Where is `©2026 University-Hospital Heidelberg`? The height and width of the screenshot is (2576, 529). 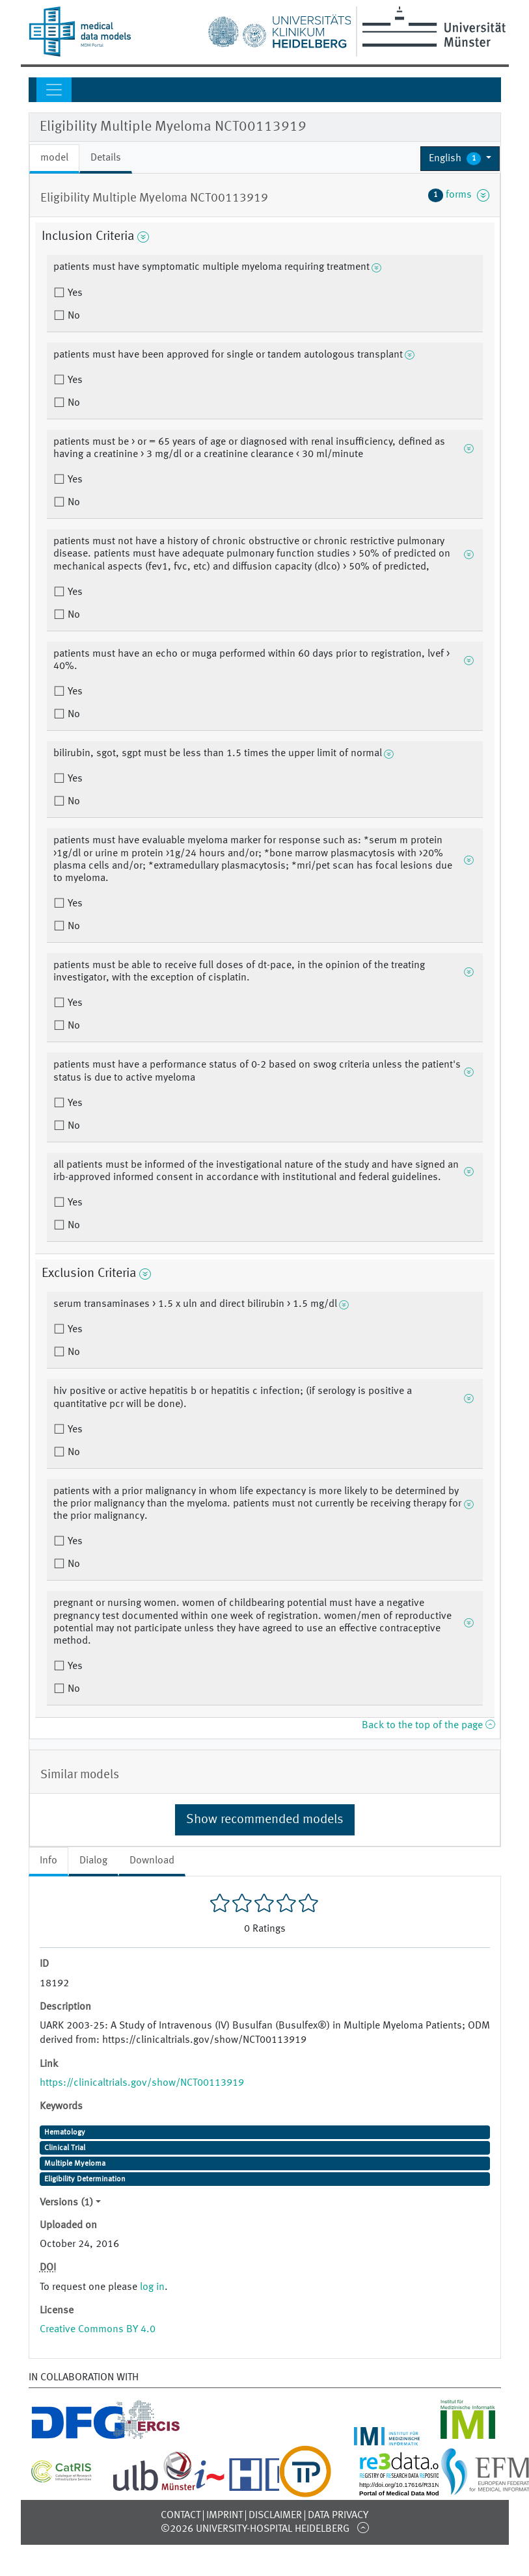
©2026 University-Hospital Heidelberg is located at coordinates (255, 2529).